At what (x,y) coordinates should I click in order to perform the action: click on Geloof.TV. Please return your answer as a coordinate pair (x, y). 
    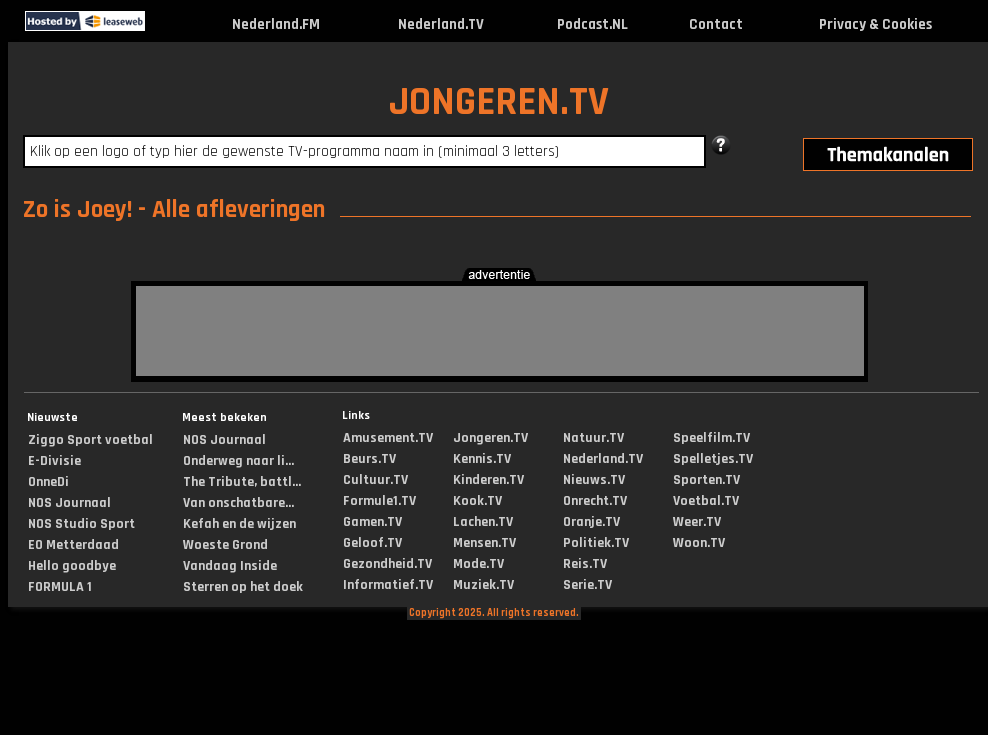
    Looking at the image, I should click on (372, 543).